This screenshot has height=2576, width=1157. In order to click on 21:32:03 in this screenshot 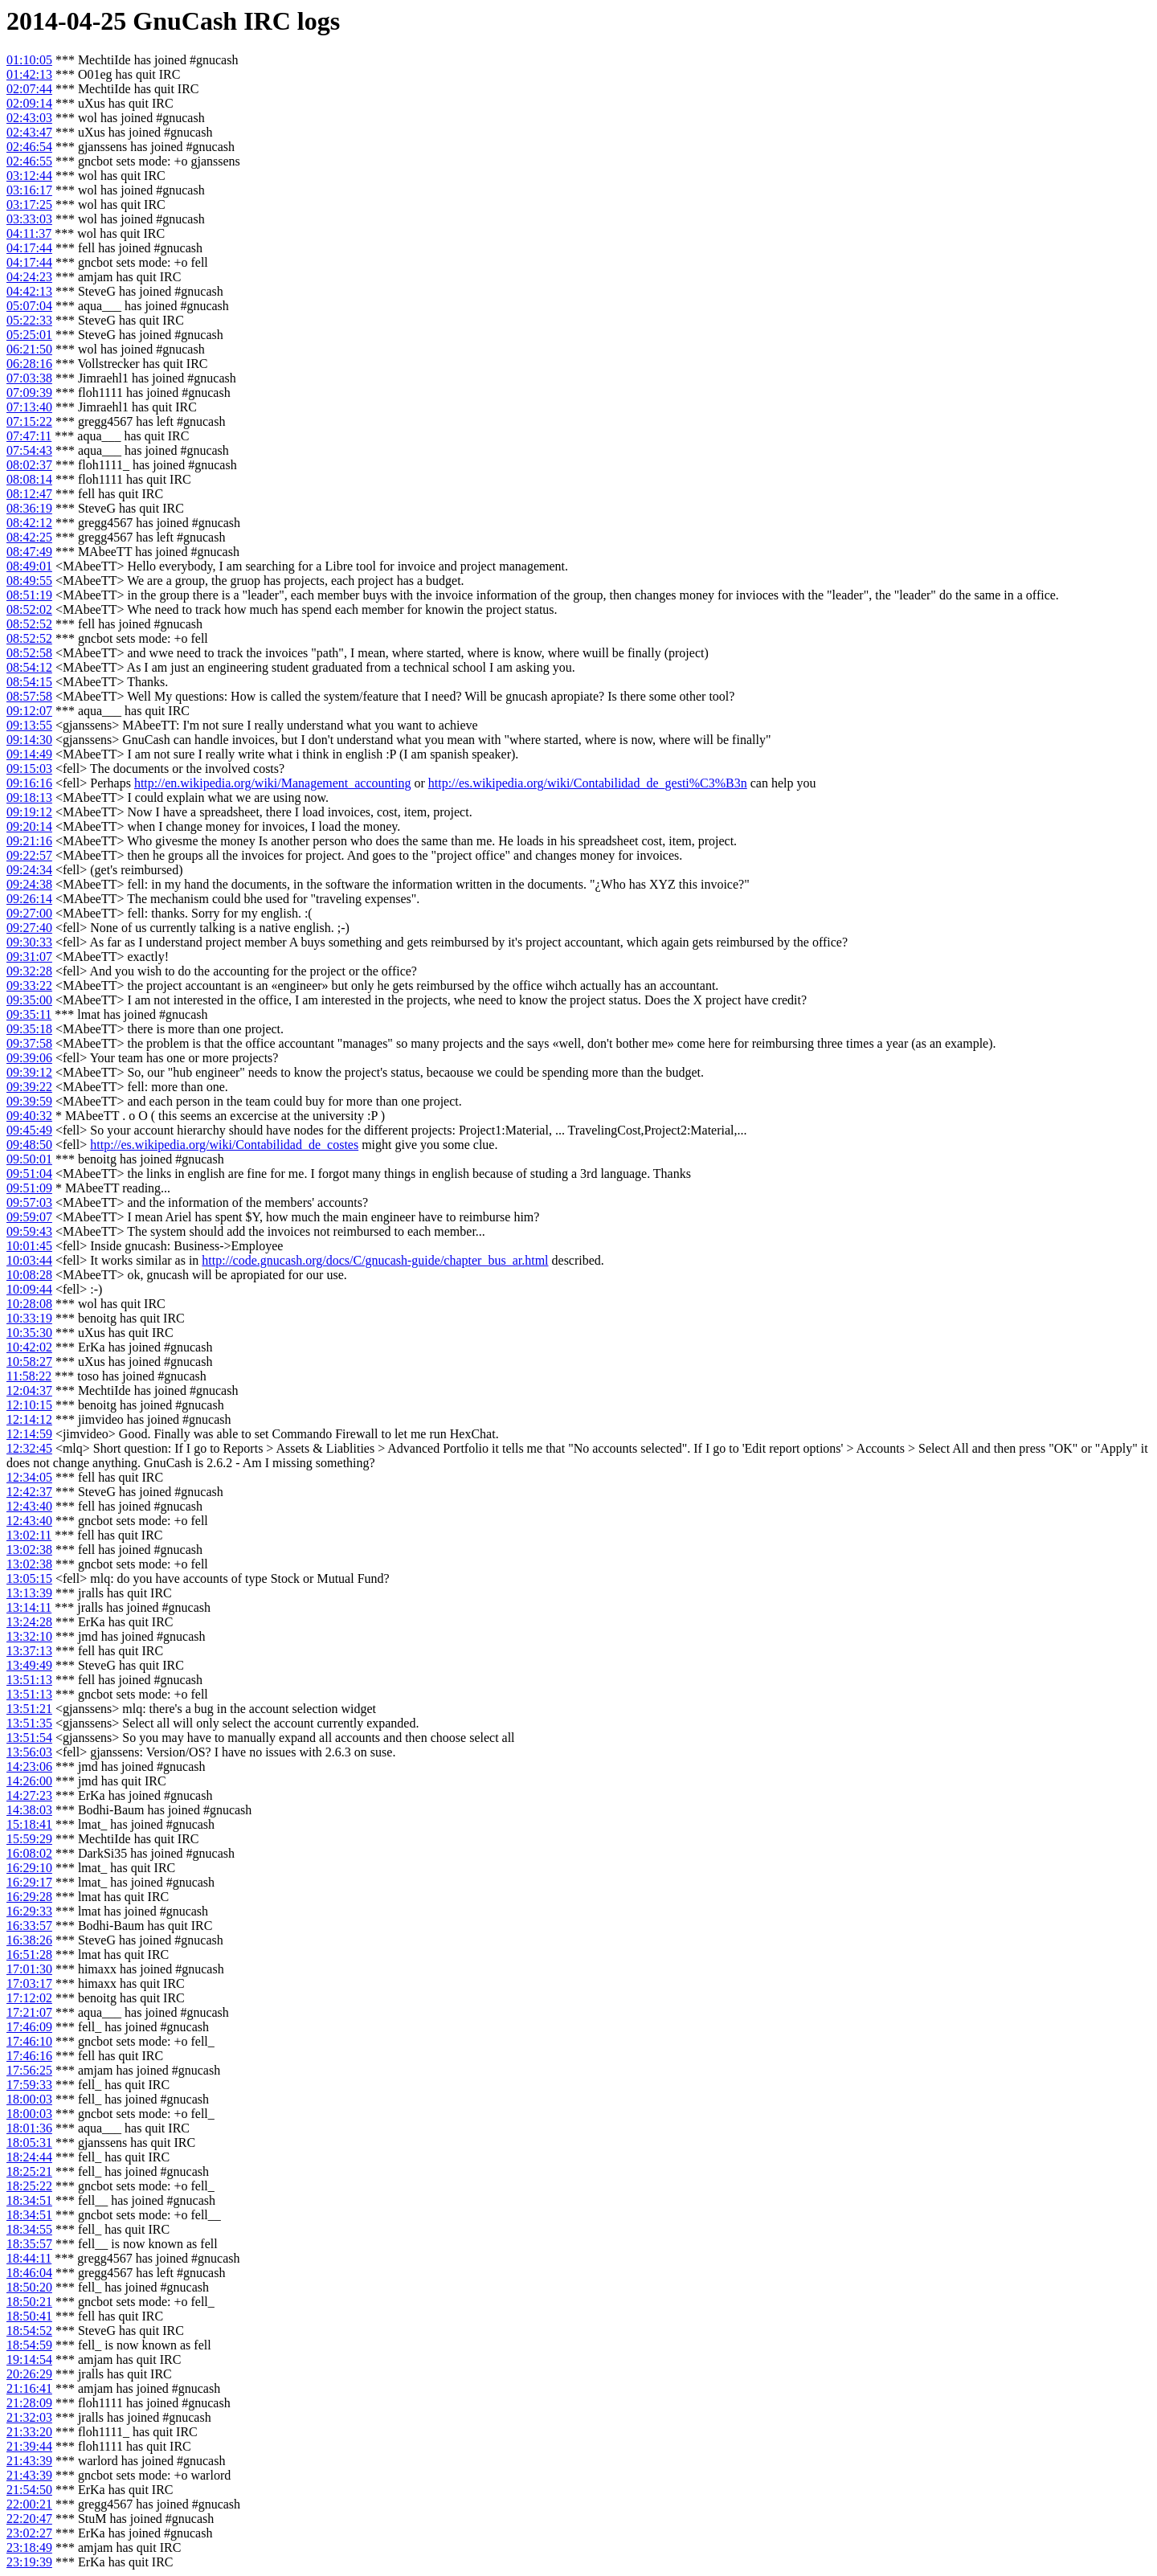, I will do `click(29, 2417)`.